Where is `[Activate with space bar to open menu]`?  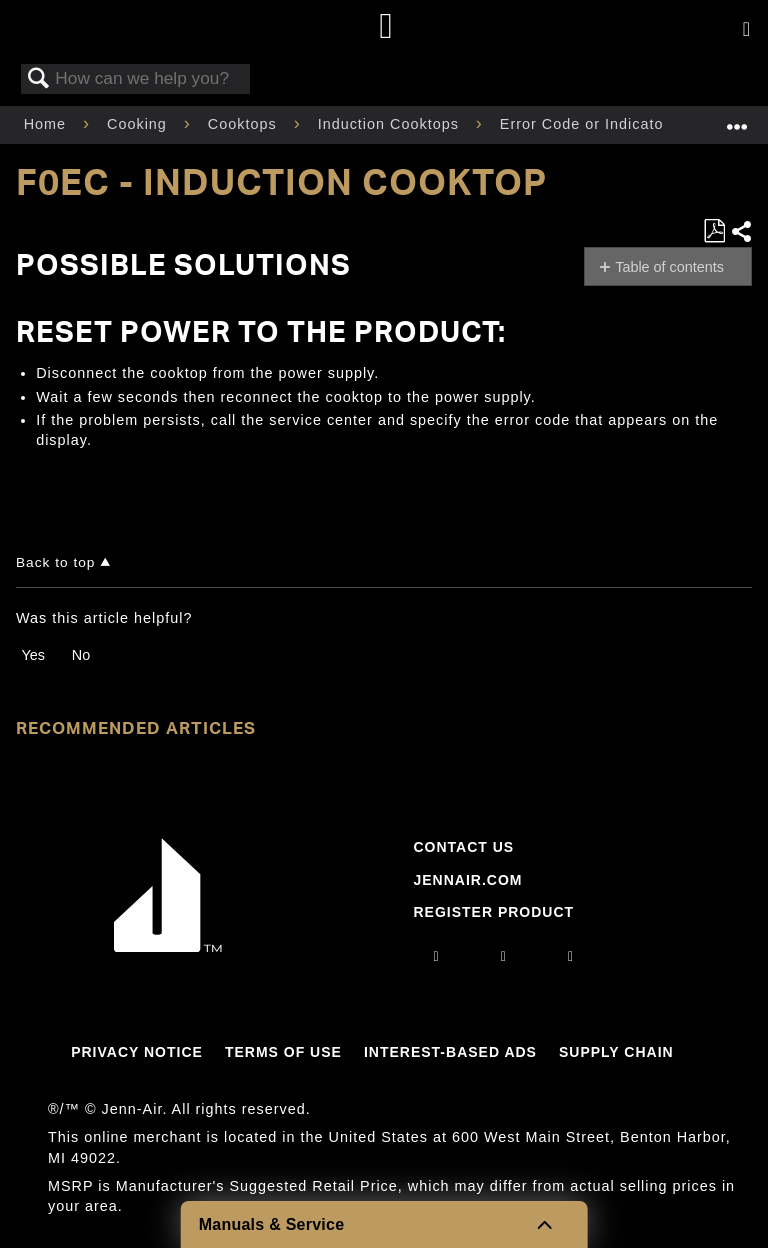
[Activate with space bar to open menu] is located at coordinates (746, 30).